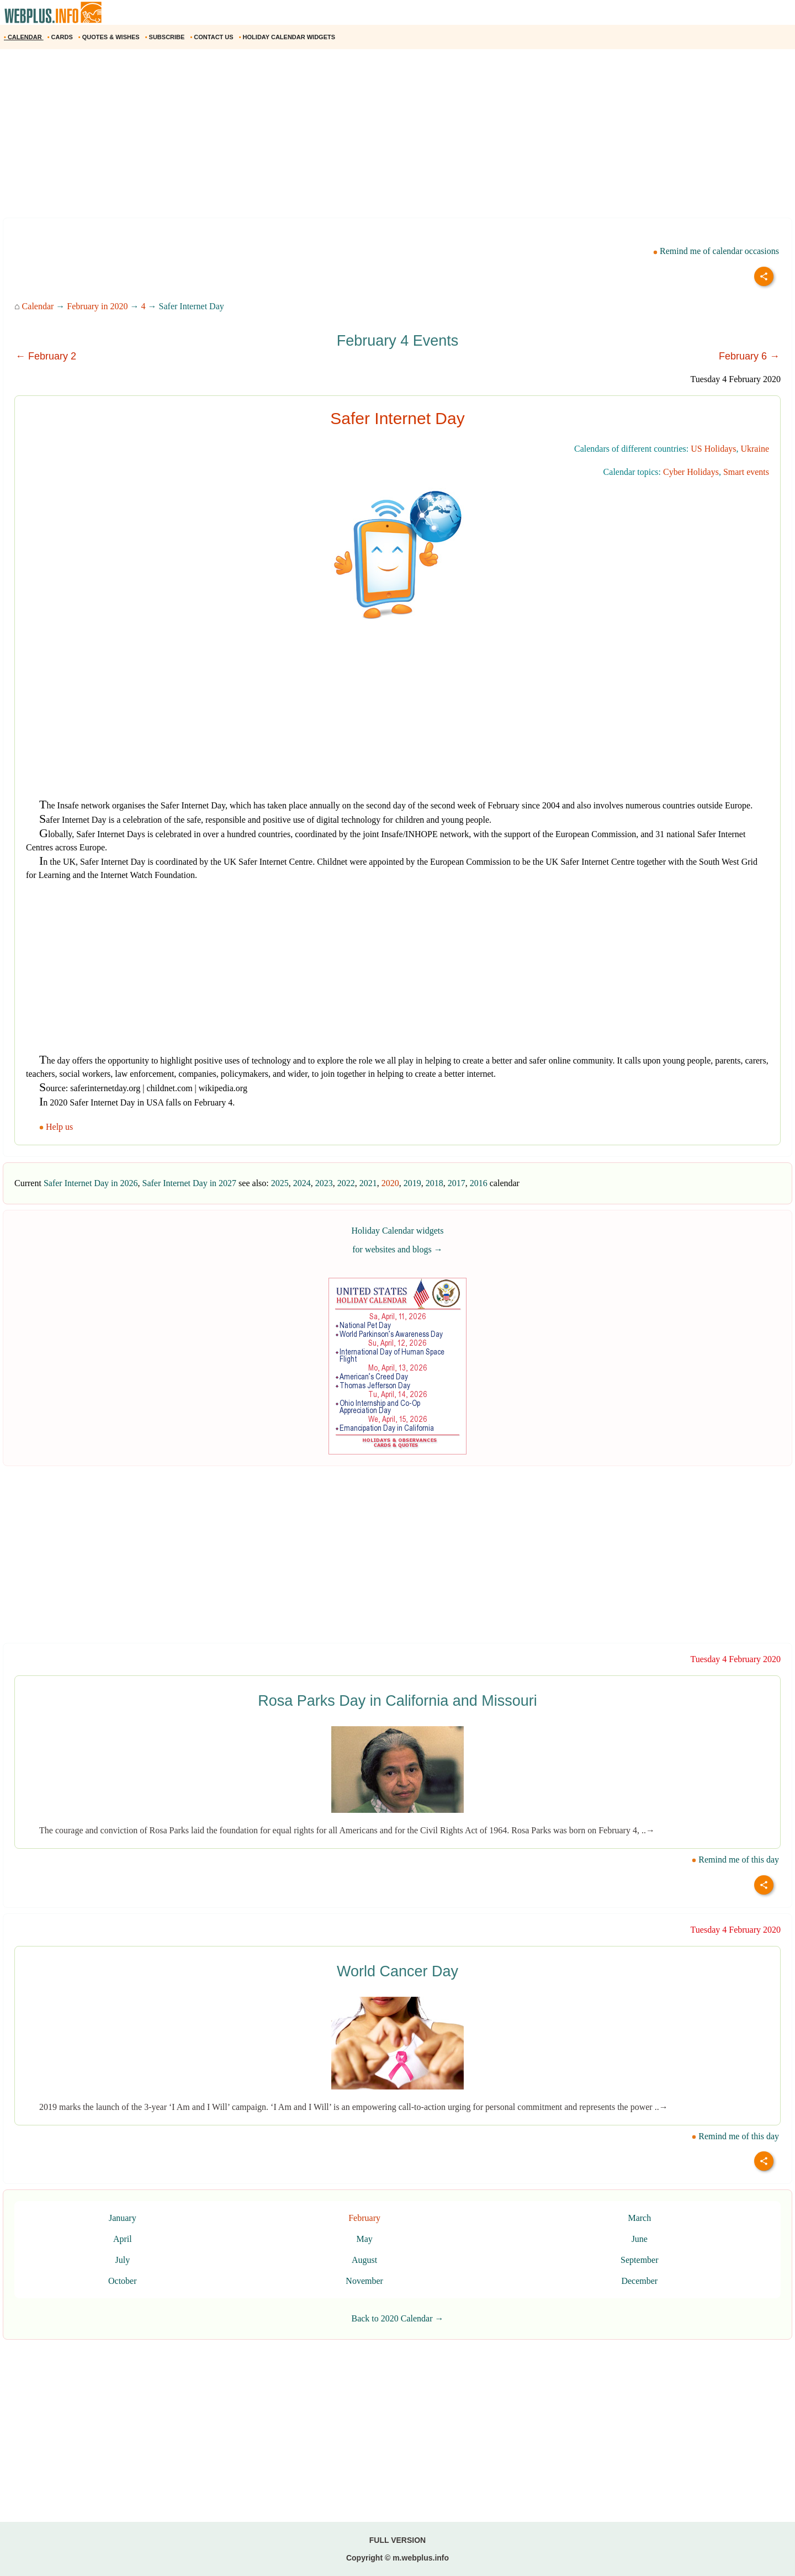 The width and height of the screenshot is (795, 2576). What do you see at coordinates (189, 1183) in the screenshot?
I see `Safer Internet Day in 2027` at bounding box center [189, 1183].